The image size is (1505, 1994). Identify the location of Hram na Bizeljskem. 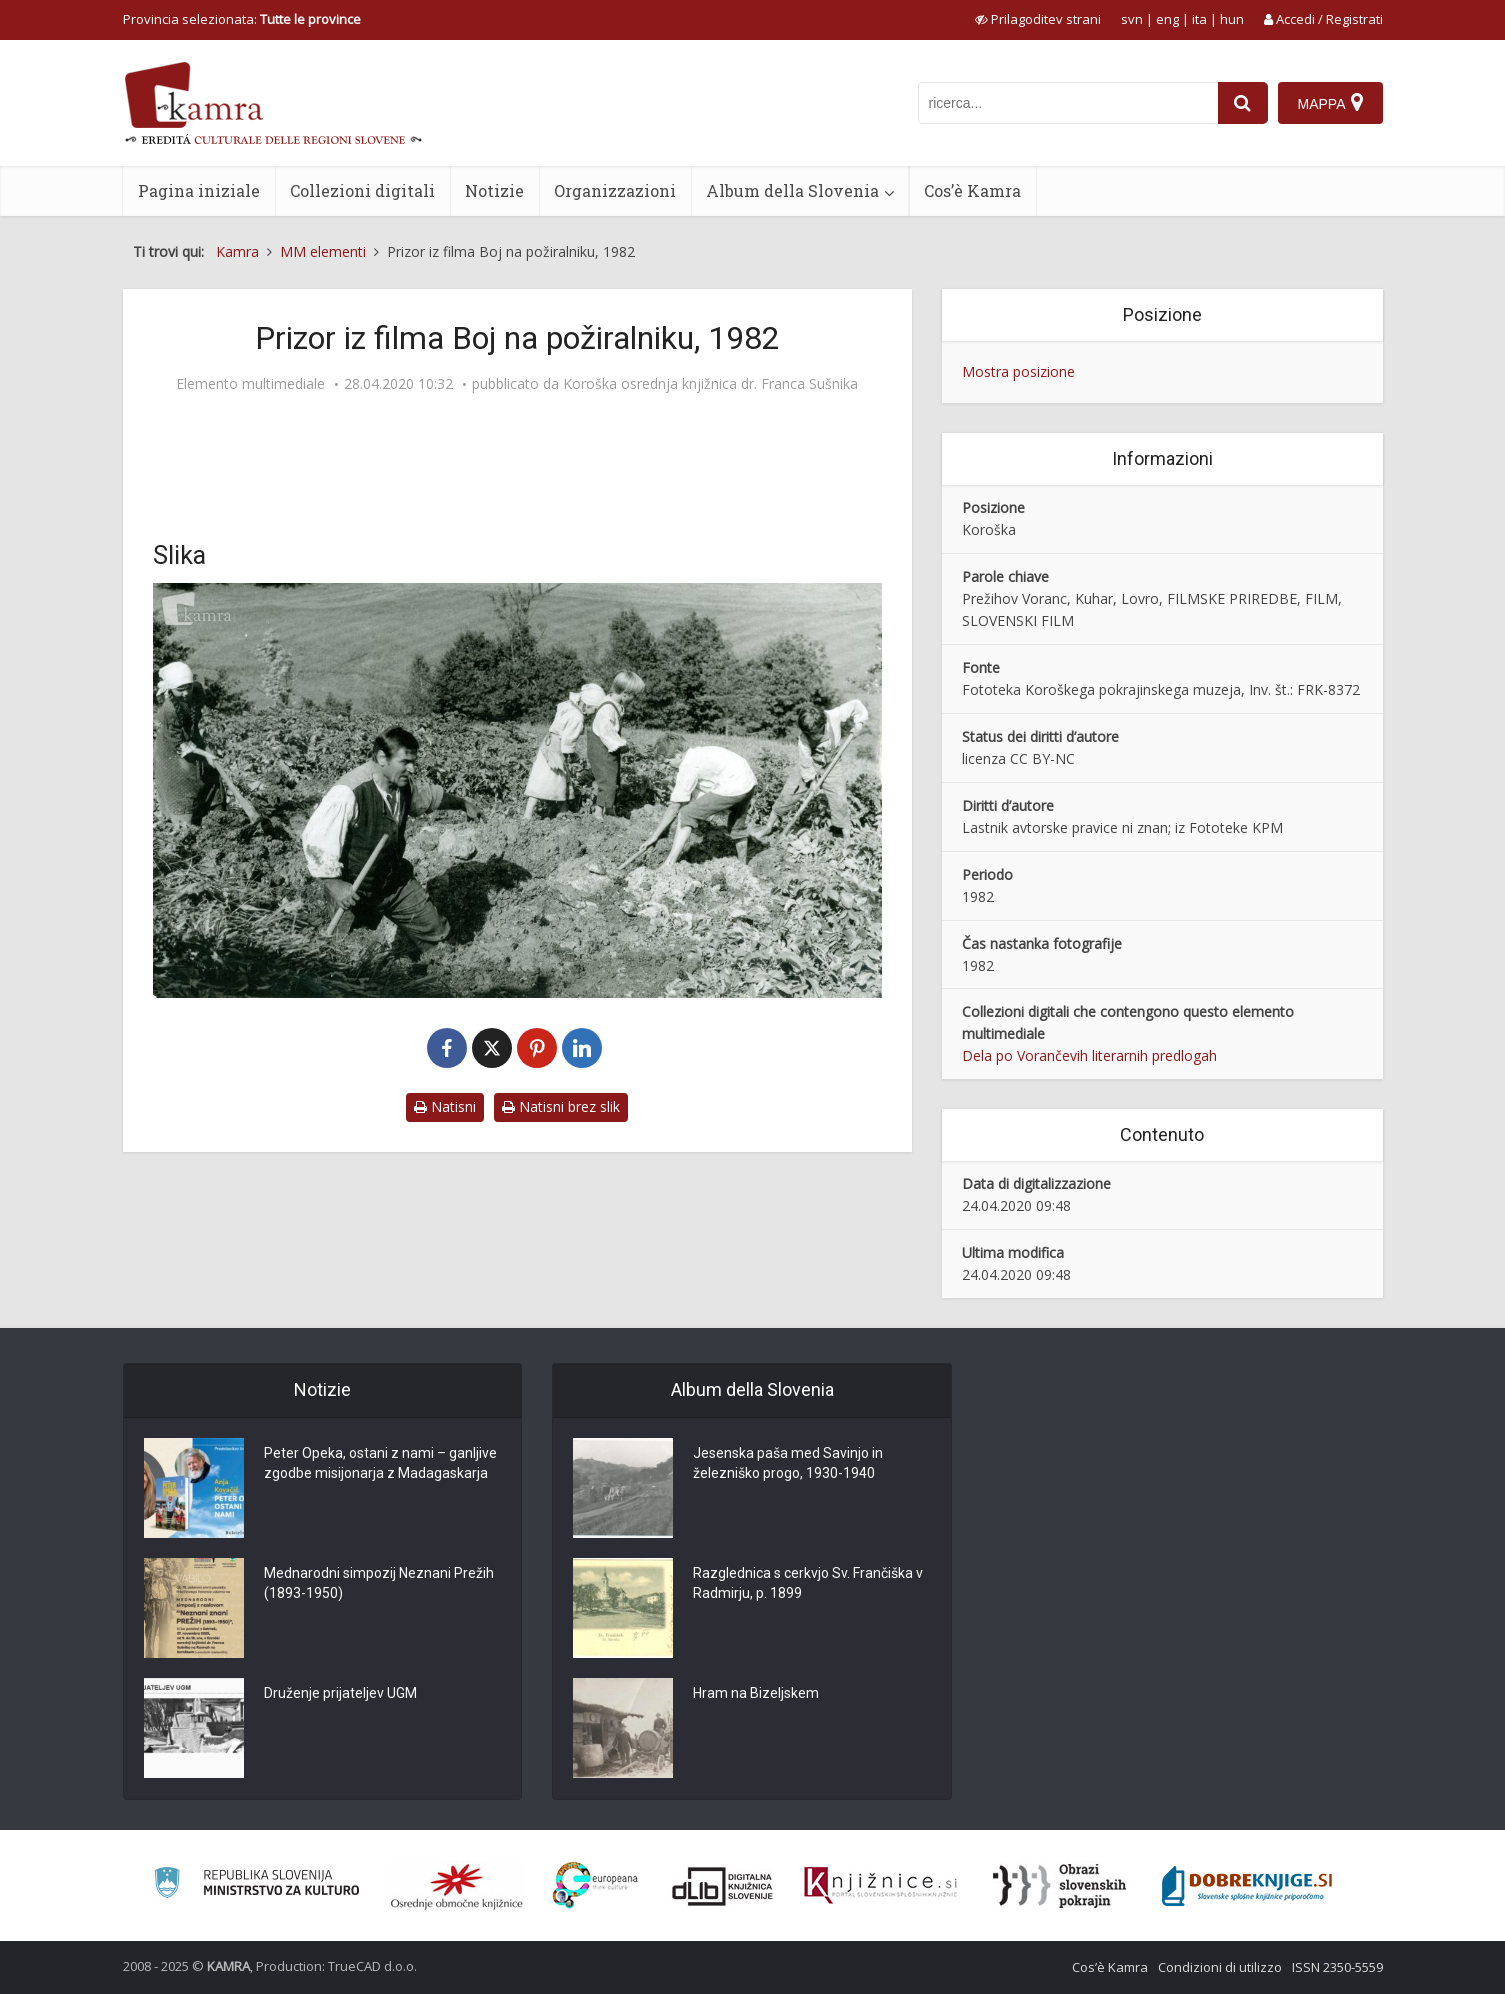
(756, 1693).